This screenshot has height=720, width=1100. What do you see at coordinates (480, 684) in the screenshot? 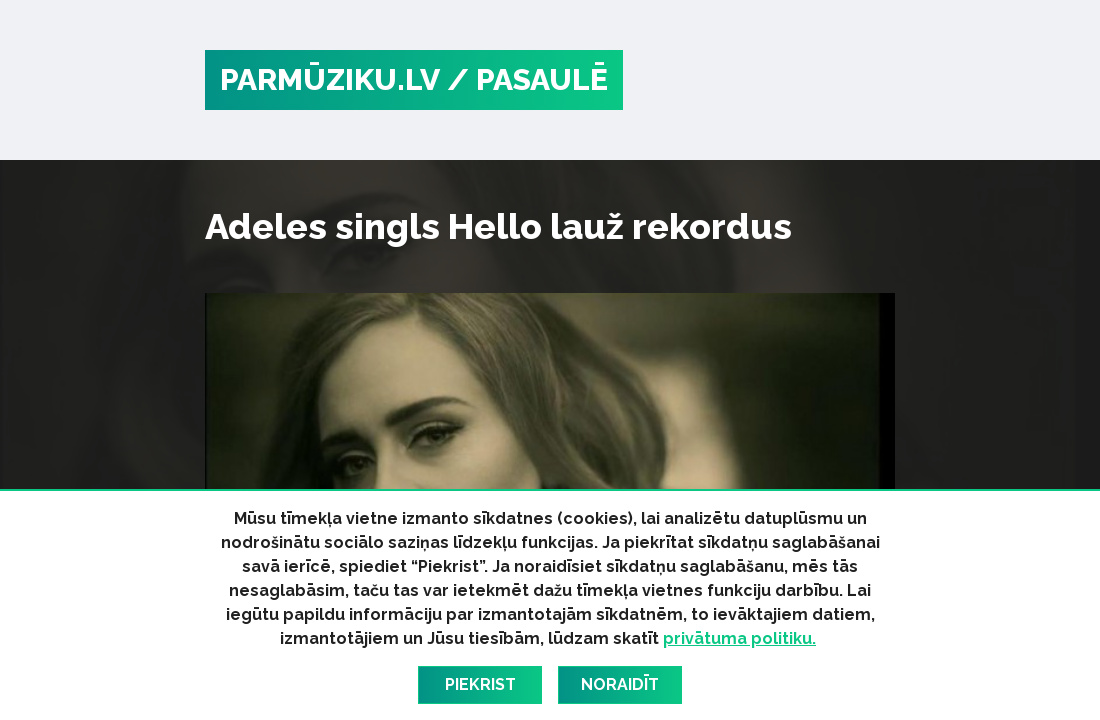
I see `Piekrist` at bounding box center [480, 684].